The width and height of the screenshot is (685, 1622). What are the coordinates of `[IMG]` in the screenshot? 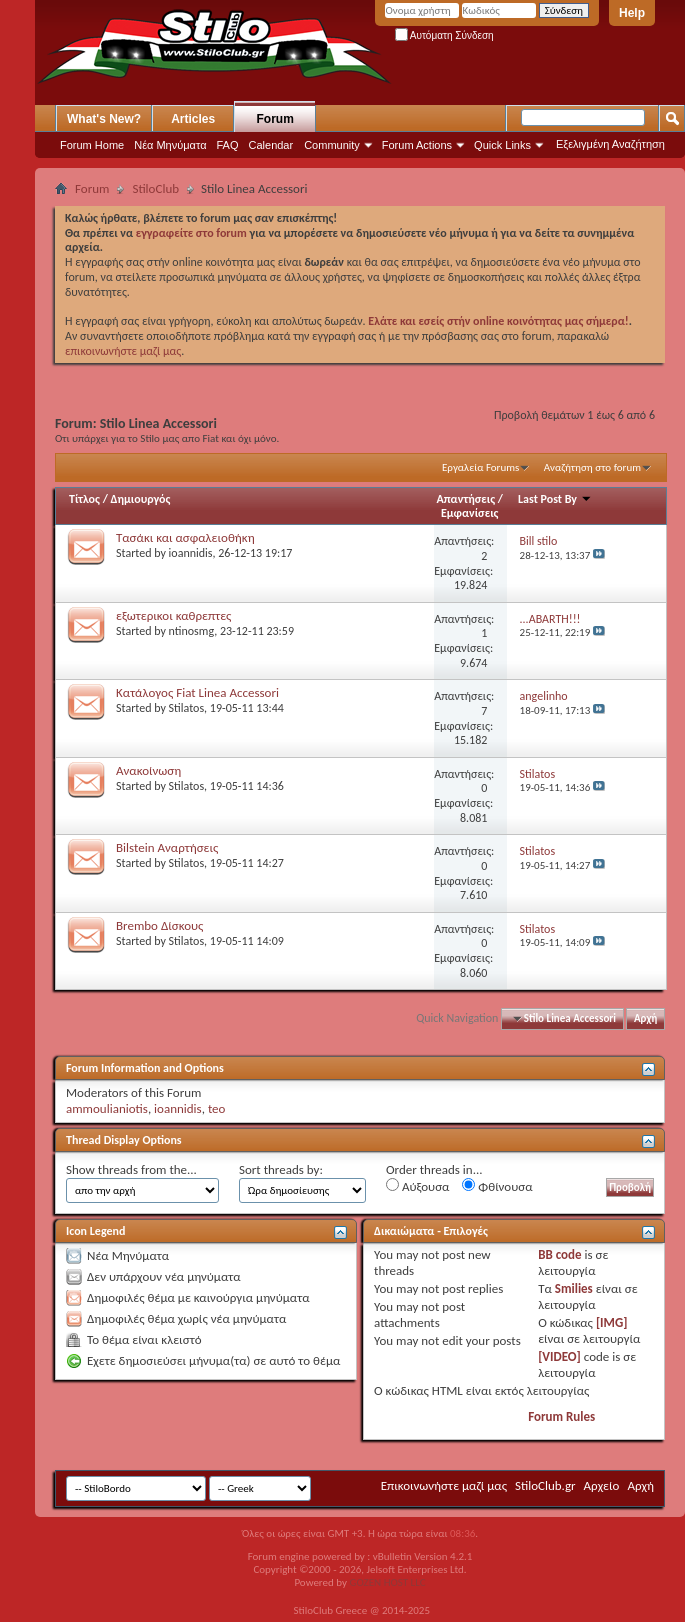 It's located at (612, 1322).